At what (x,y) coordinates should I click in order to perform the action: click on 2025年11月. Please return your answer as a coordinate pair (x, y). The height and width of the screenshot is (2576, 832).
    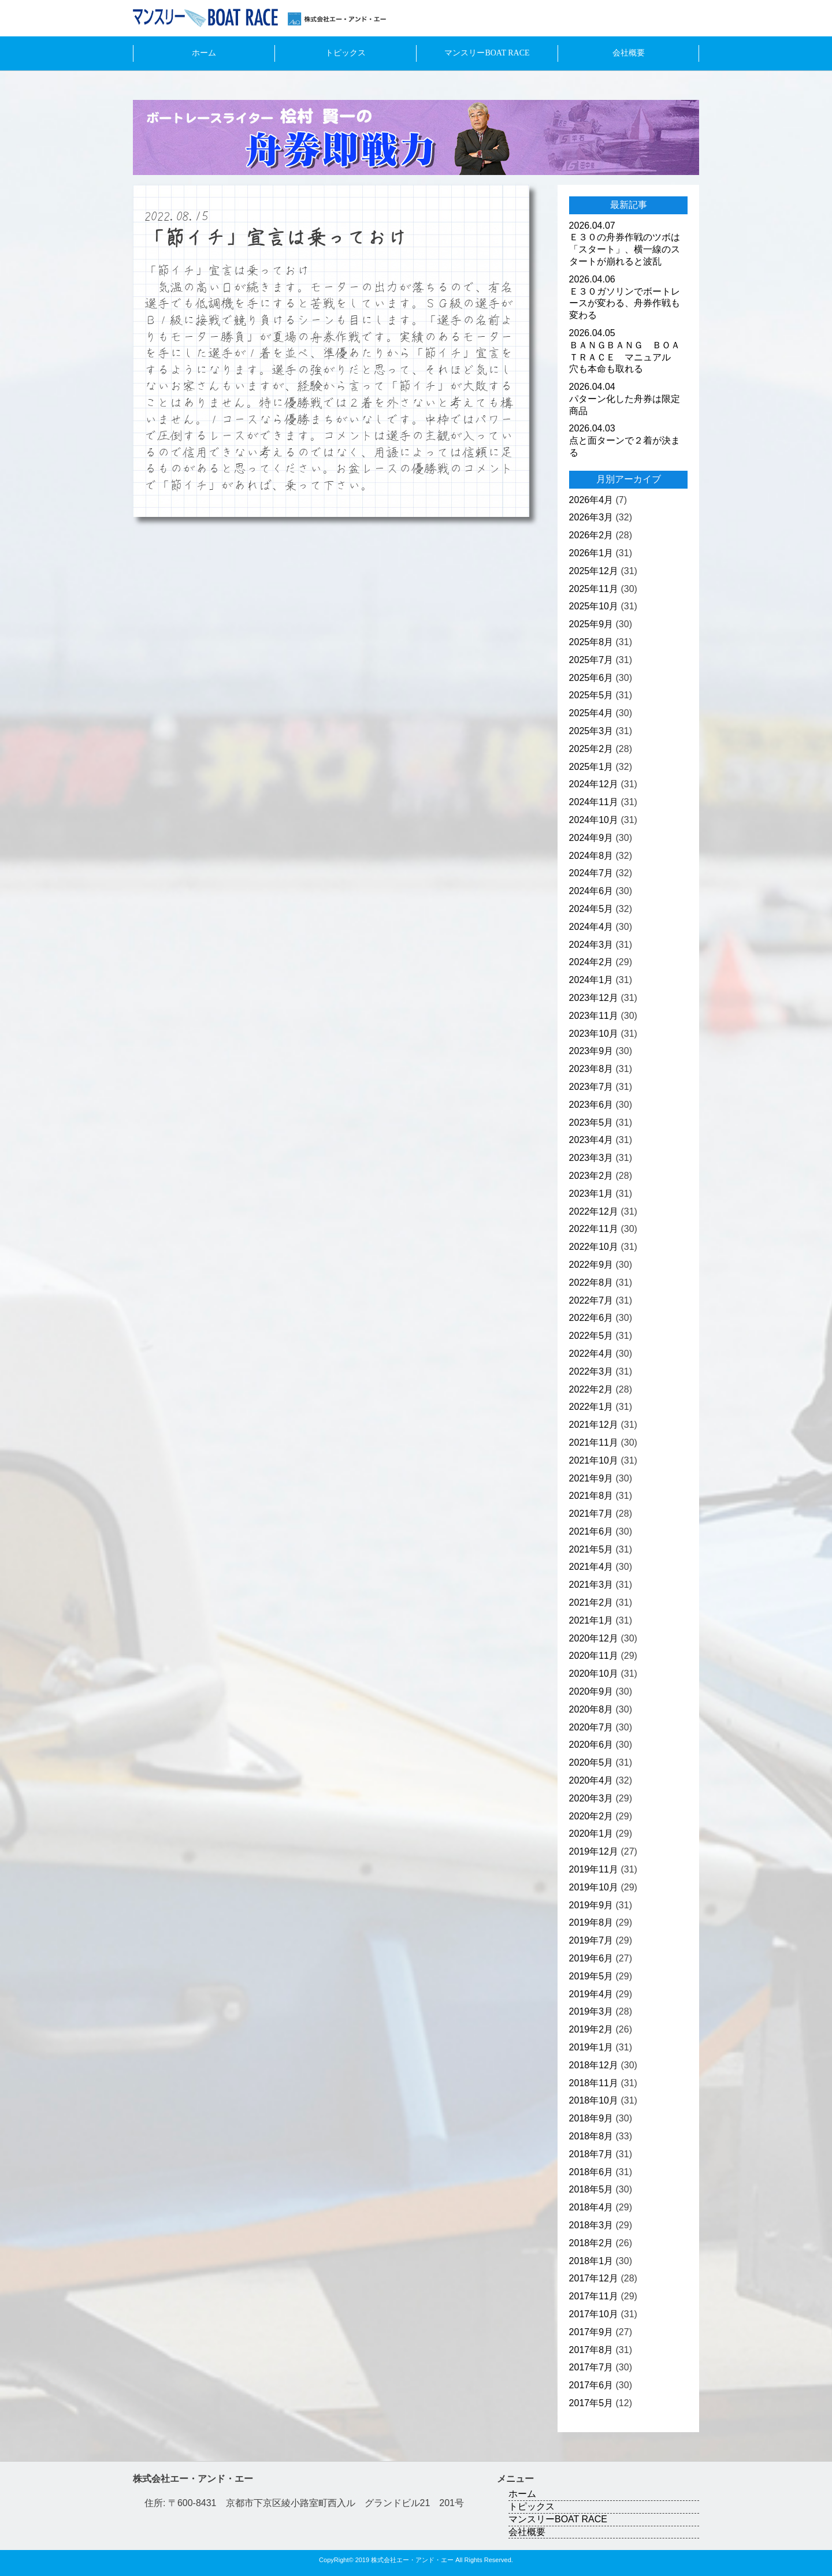
    Looking at the image, I should click on (593, 589).